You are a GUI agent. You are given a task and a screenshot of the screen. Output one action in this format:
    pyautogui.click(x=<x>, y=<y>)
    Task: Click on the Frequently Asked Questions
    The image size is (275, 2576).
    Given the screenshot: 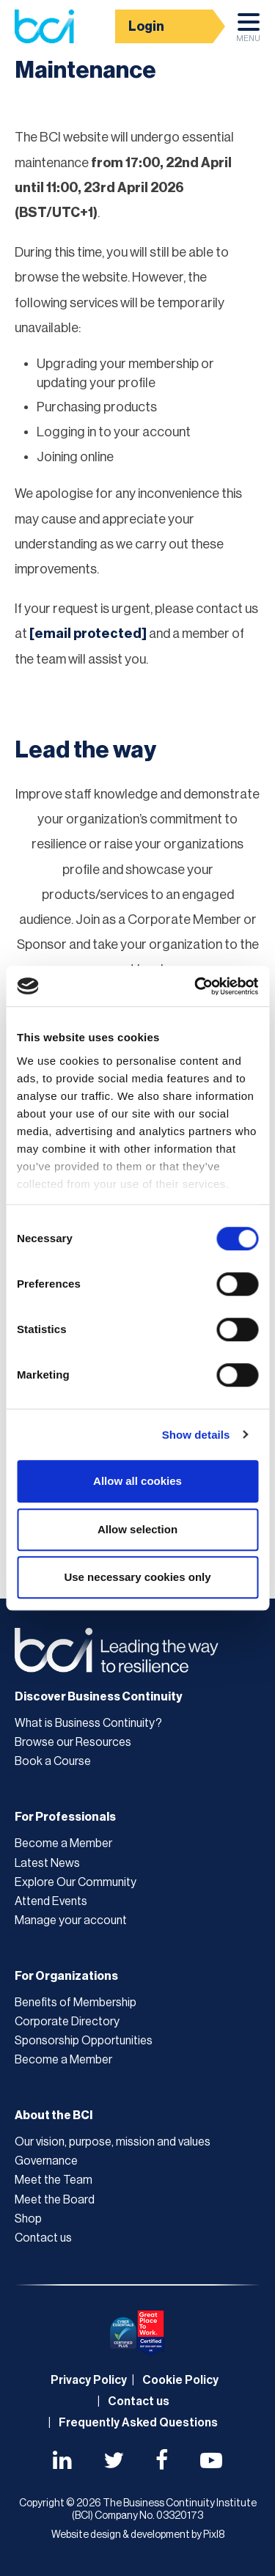 What is the action you would take?
    pyautogui.click(x=138, y=2423)
    